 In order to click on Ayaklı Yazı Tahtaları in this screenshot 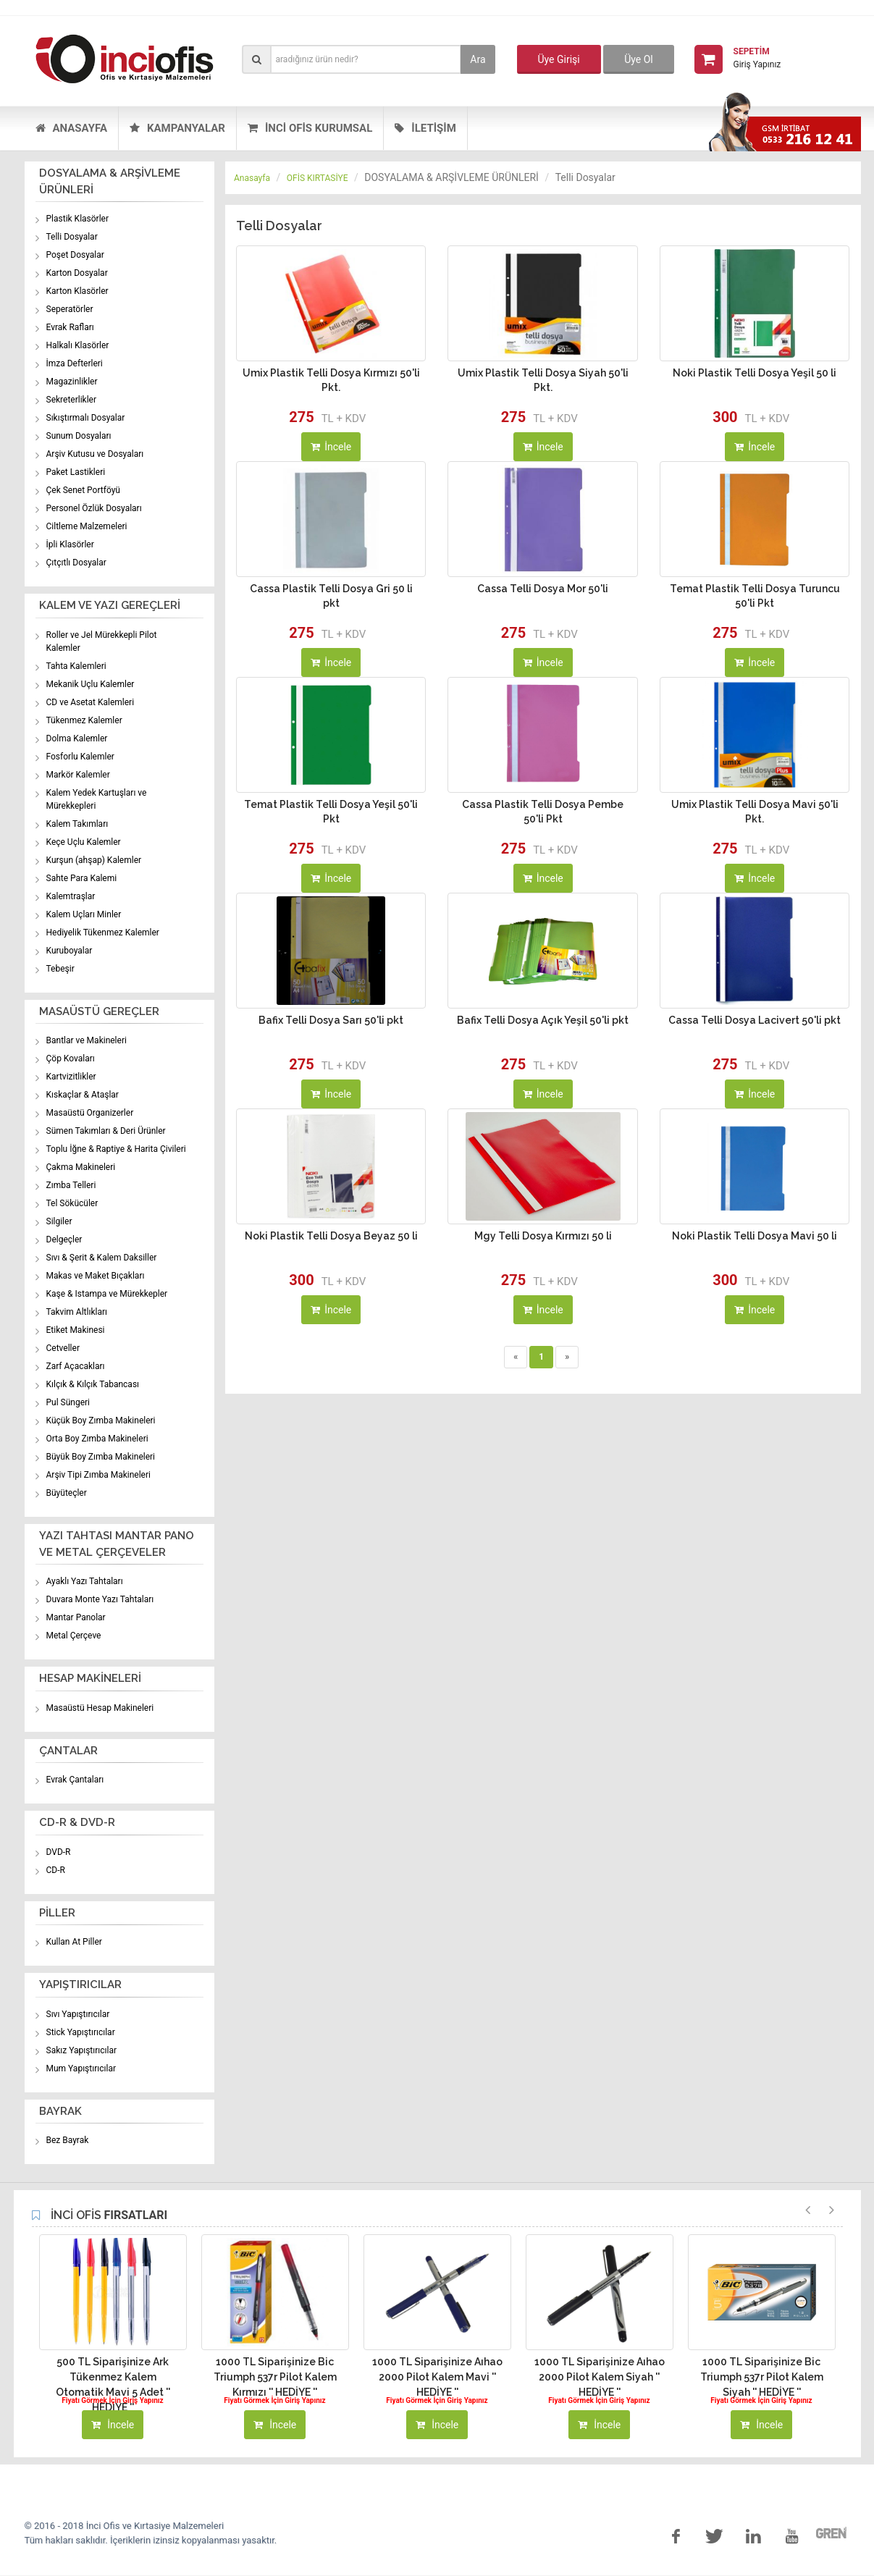, I will do `click(84, 1581)`.